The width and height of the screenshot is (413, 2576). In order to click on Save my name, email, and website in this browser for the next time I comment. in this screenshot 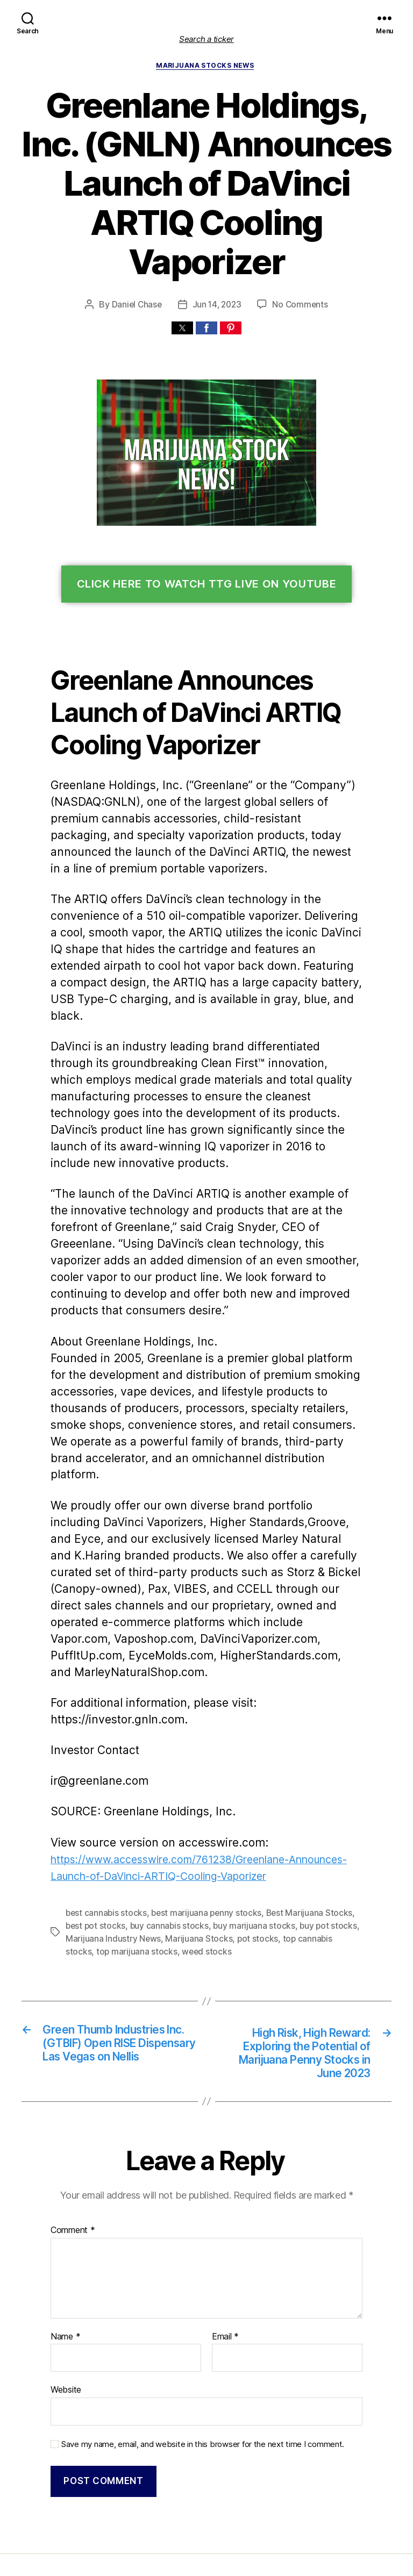, I will do `click(196, 2363)`.